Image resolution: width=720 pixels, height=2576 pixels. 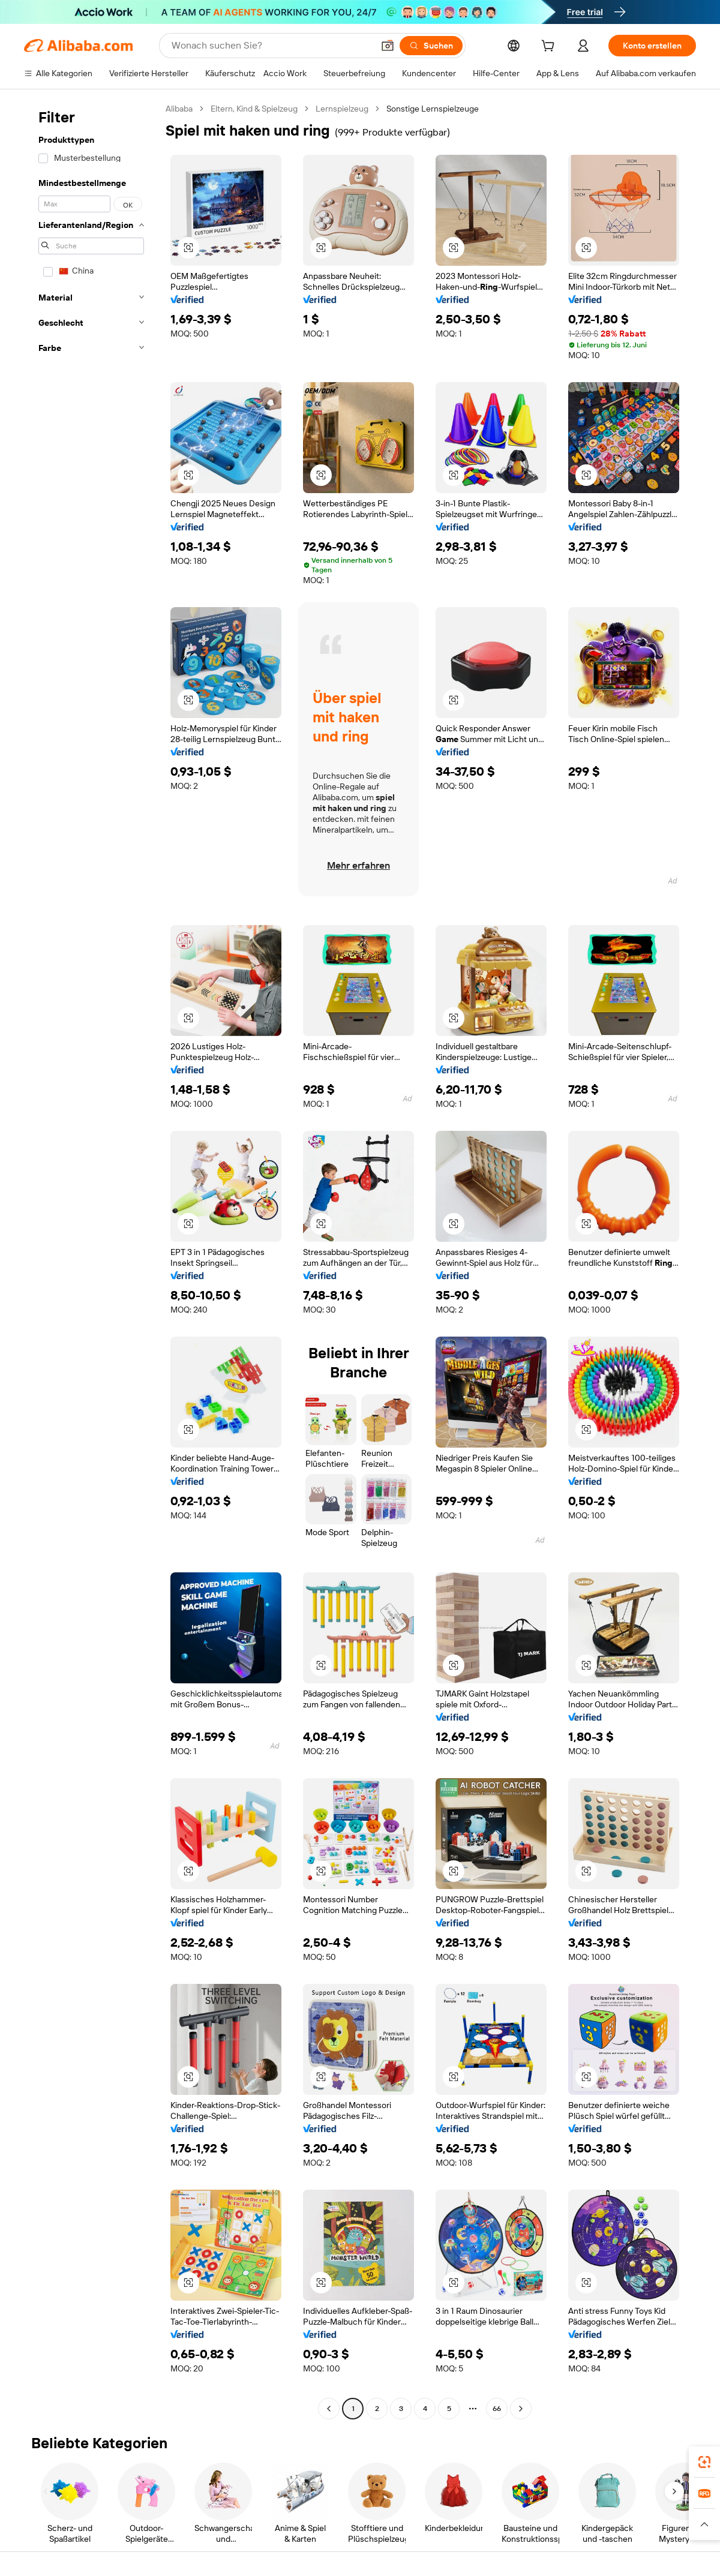 What do you see at coordinates (704, 2462) in the screenshot?
I see `[link]` at bounding box center [704, 2462].